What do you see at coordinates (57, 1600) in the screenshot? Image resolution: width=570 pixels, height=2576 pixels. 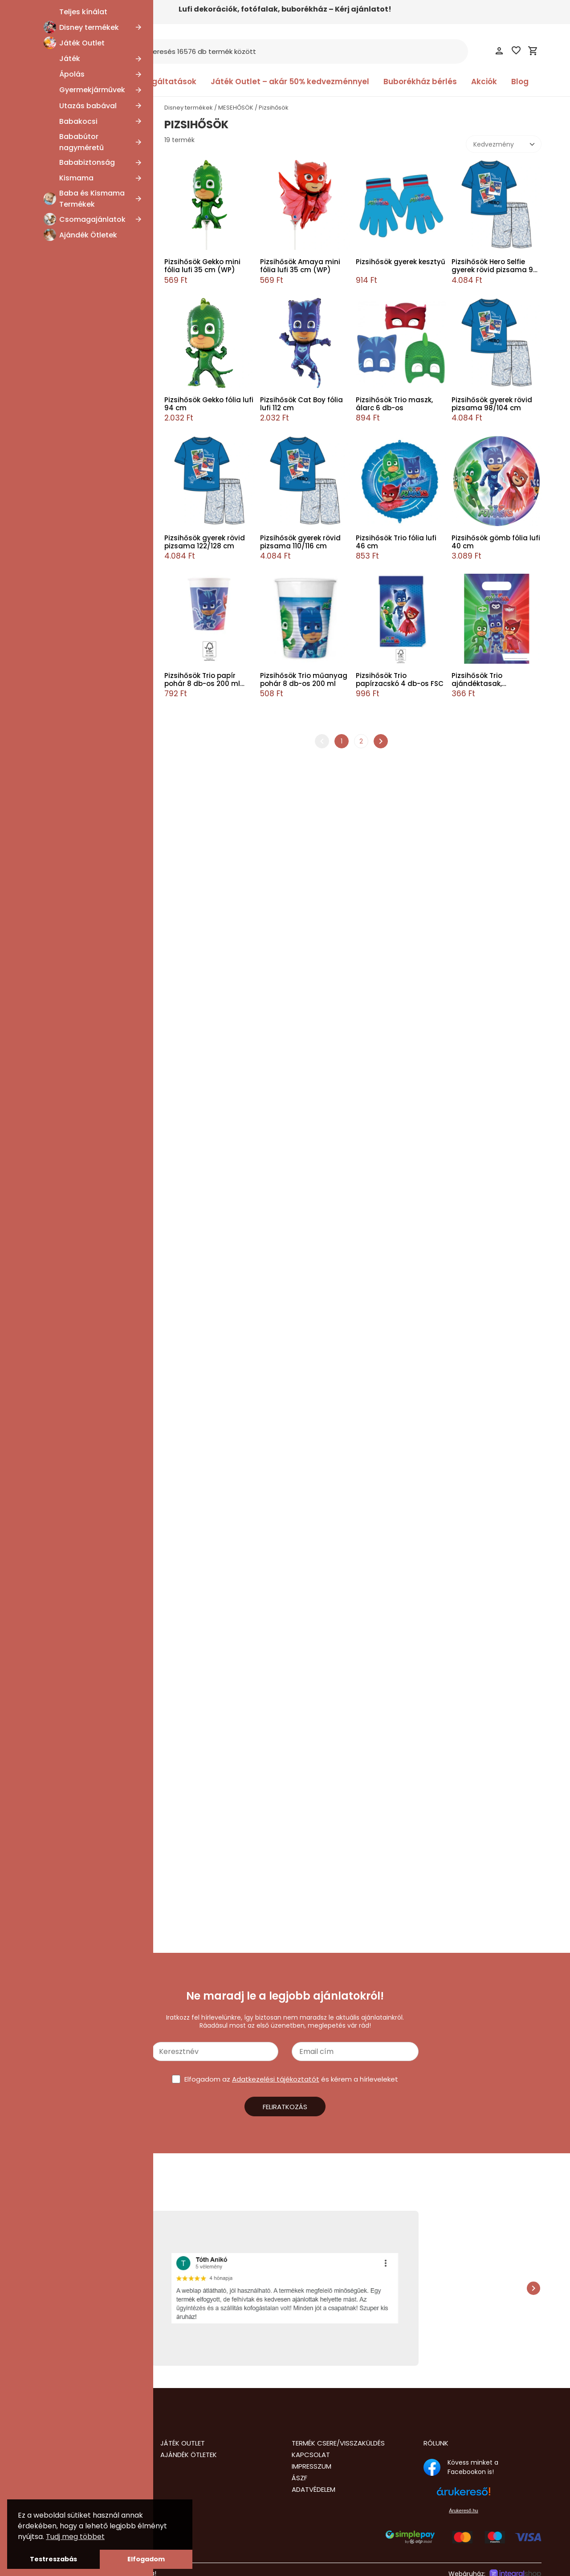 I see `Minecraft` at bounding box center [57, 1600].